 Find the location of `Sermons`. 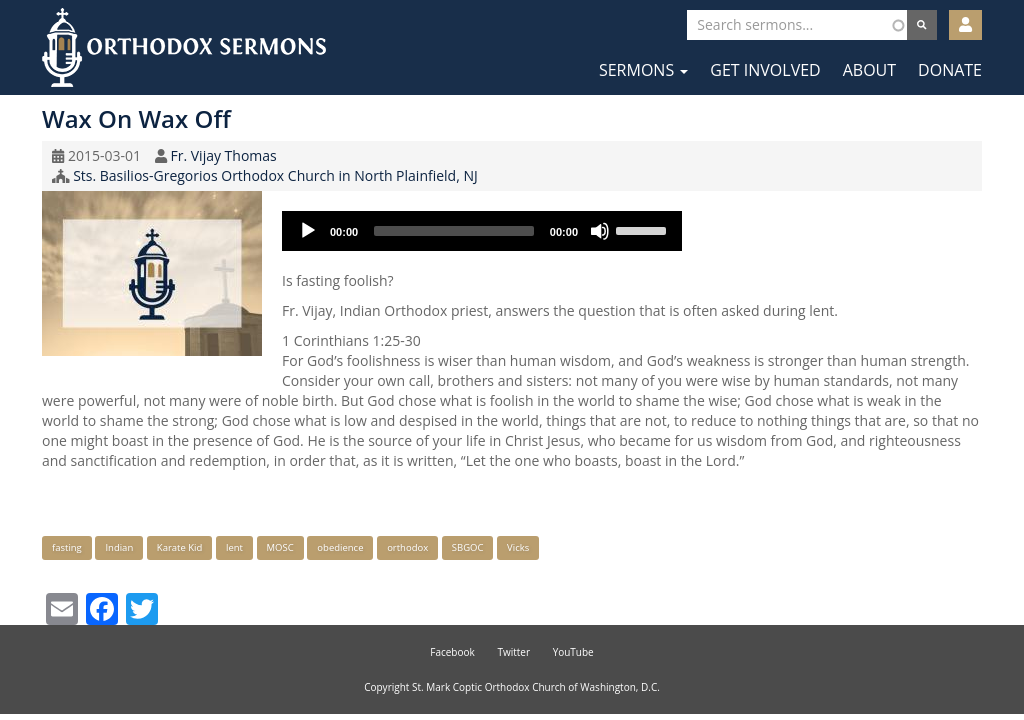

Sermons is located at coordinates (643, 70).